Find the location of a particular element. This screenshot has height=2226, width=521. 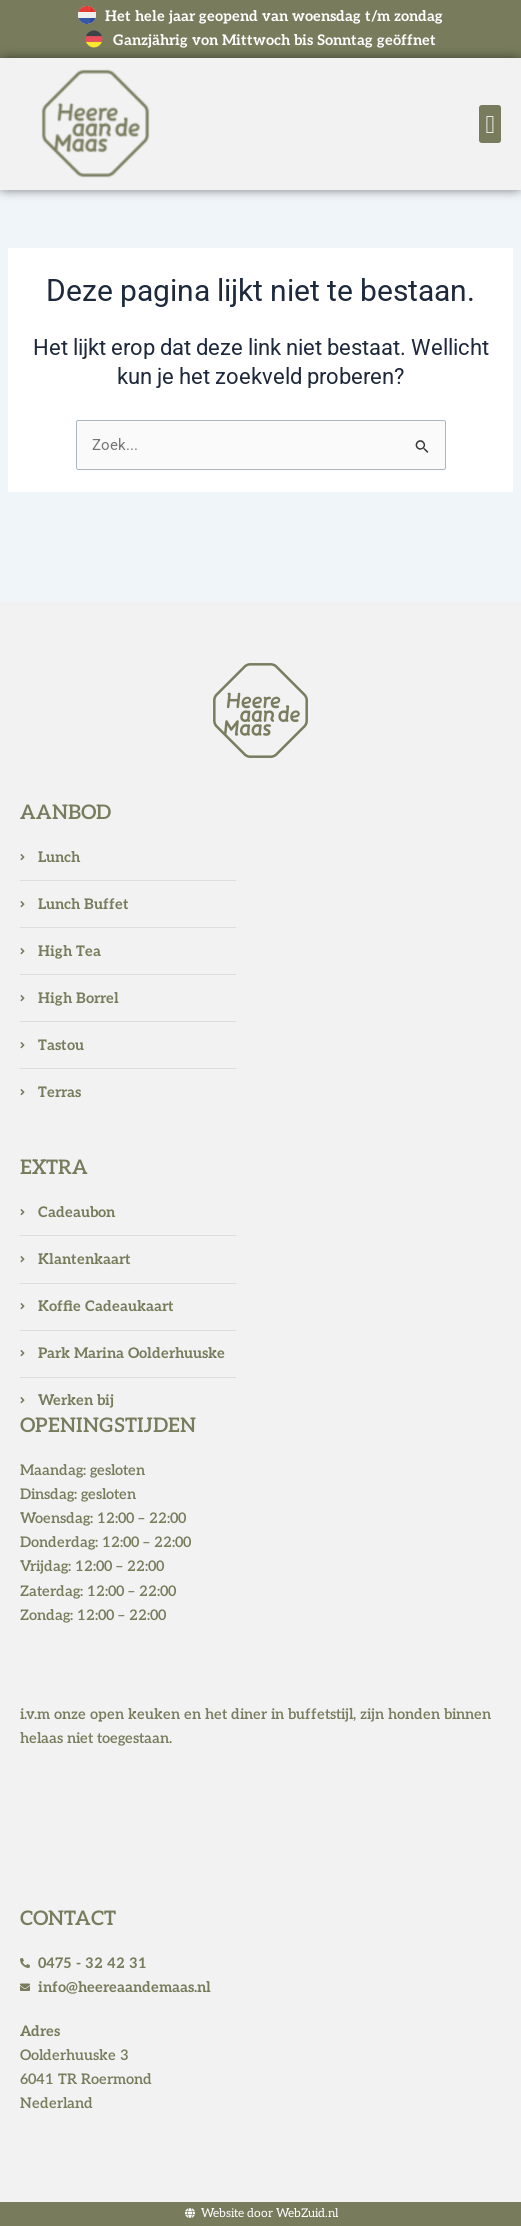

[button] is located at coordinates (490, 124).